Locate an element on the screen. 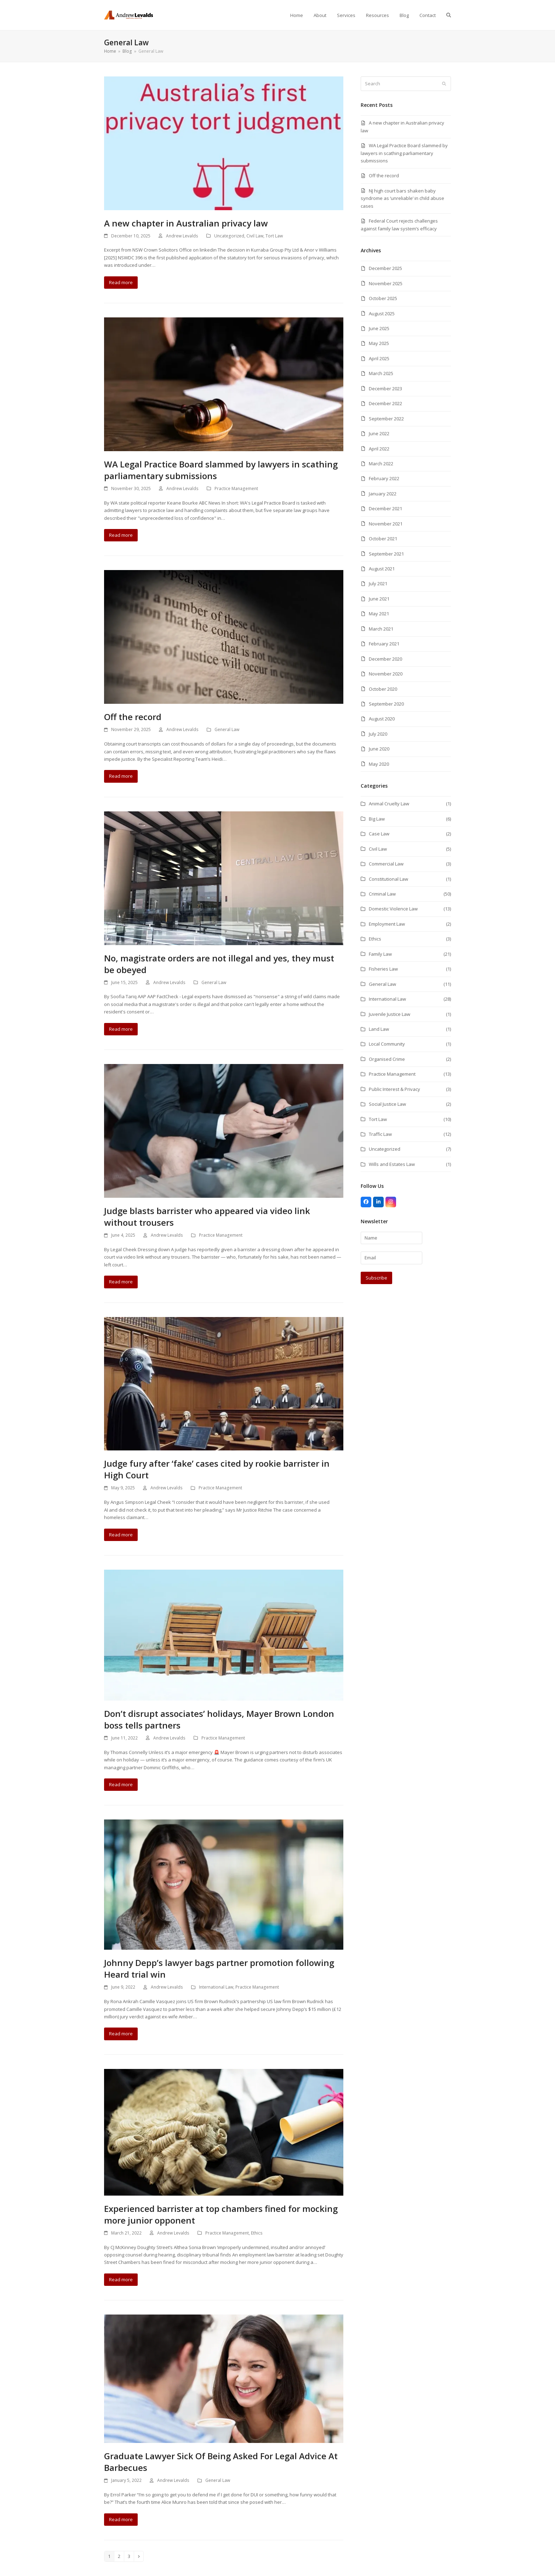  September 2022 is located at coordinates (386, 418).